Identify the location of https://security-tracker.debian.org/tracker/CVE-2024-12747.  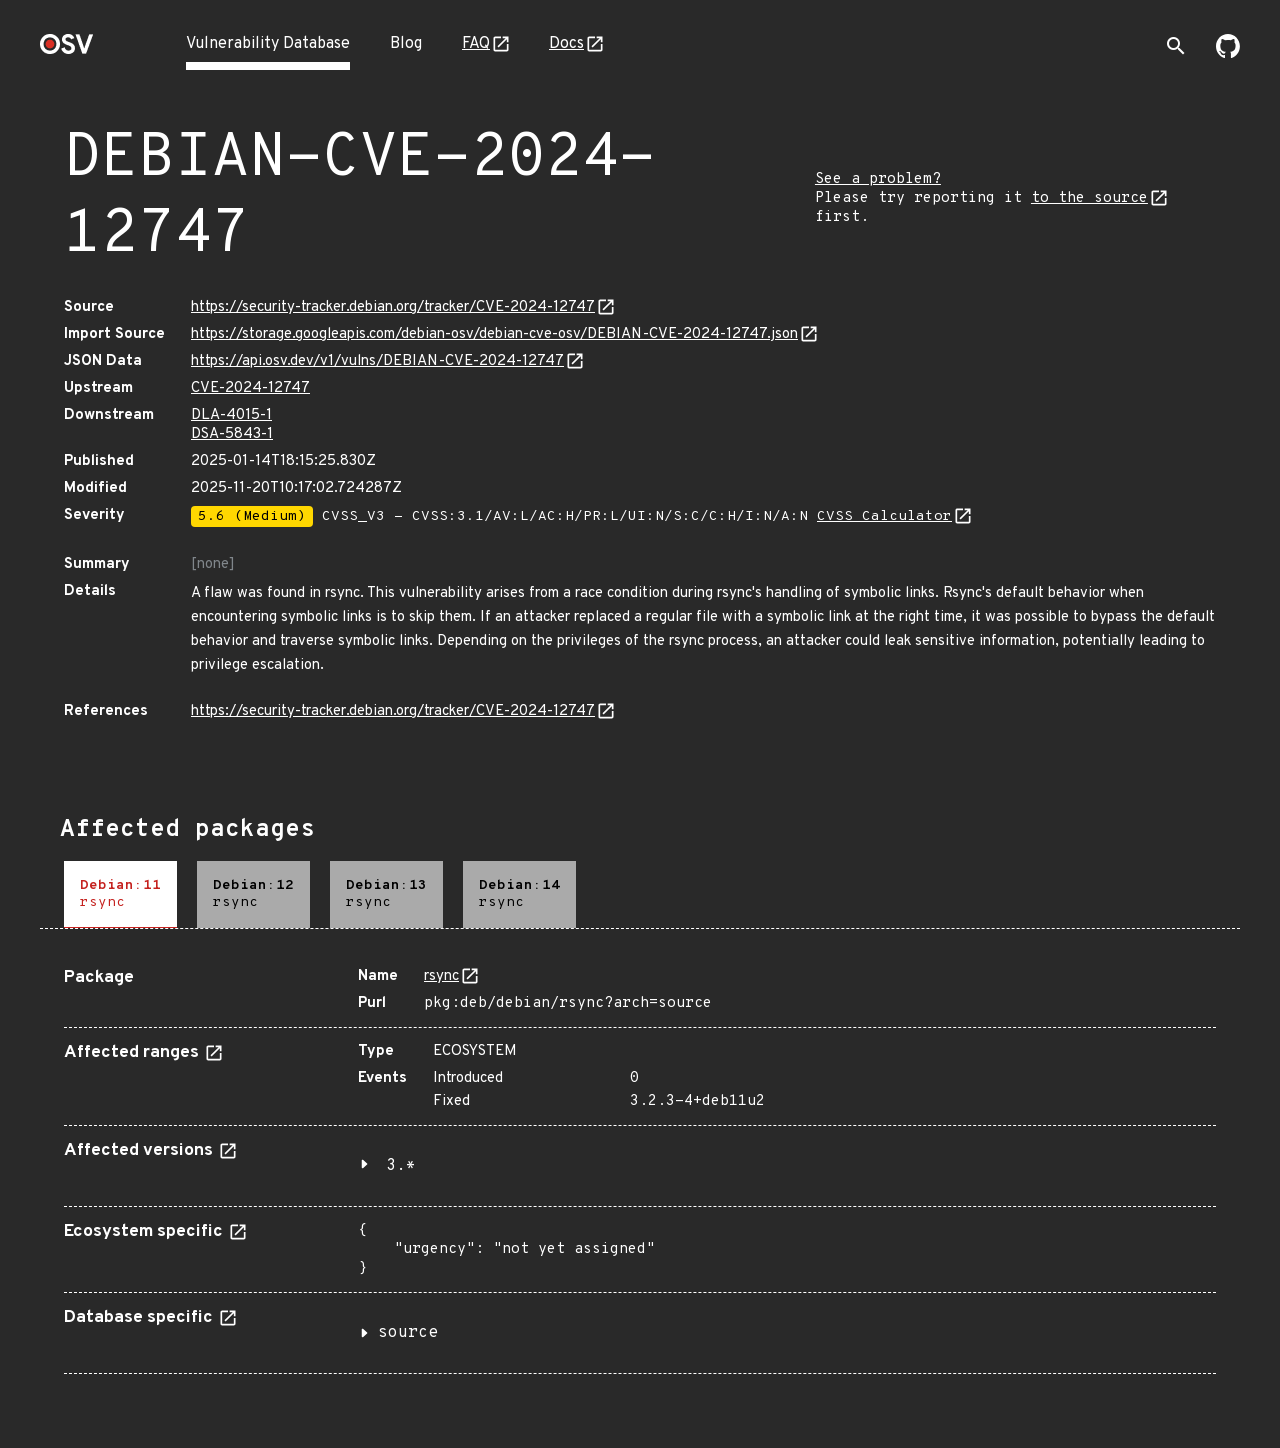
(393, 307).